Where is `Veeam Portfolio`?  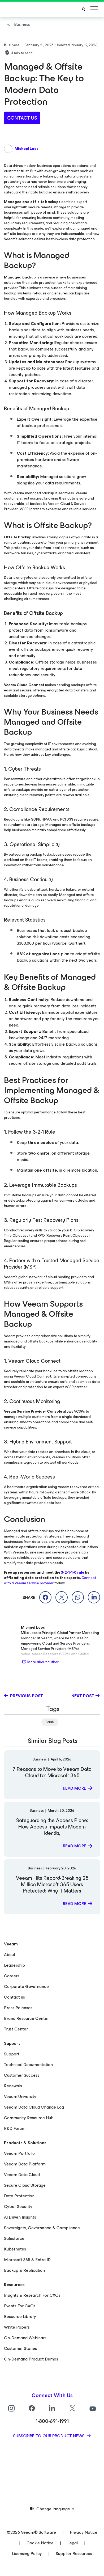 Veeam Portfolio is located at coordinates (19, 2153).